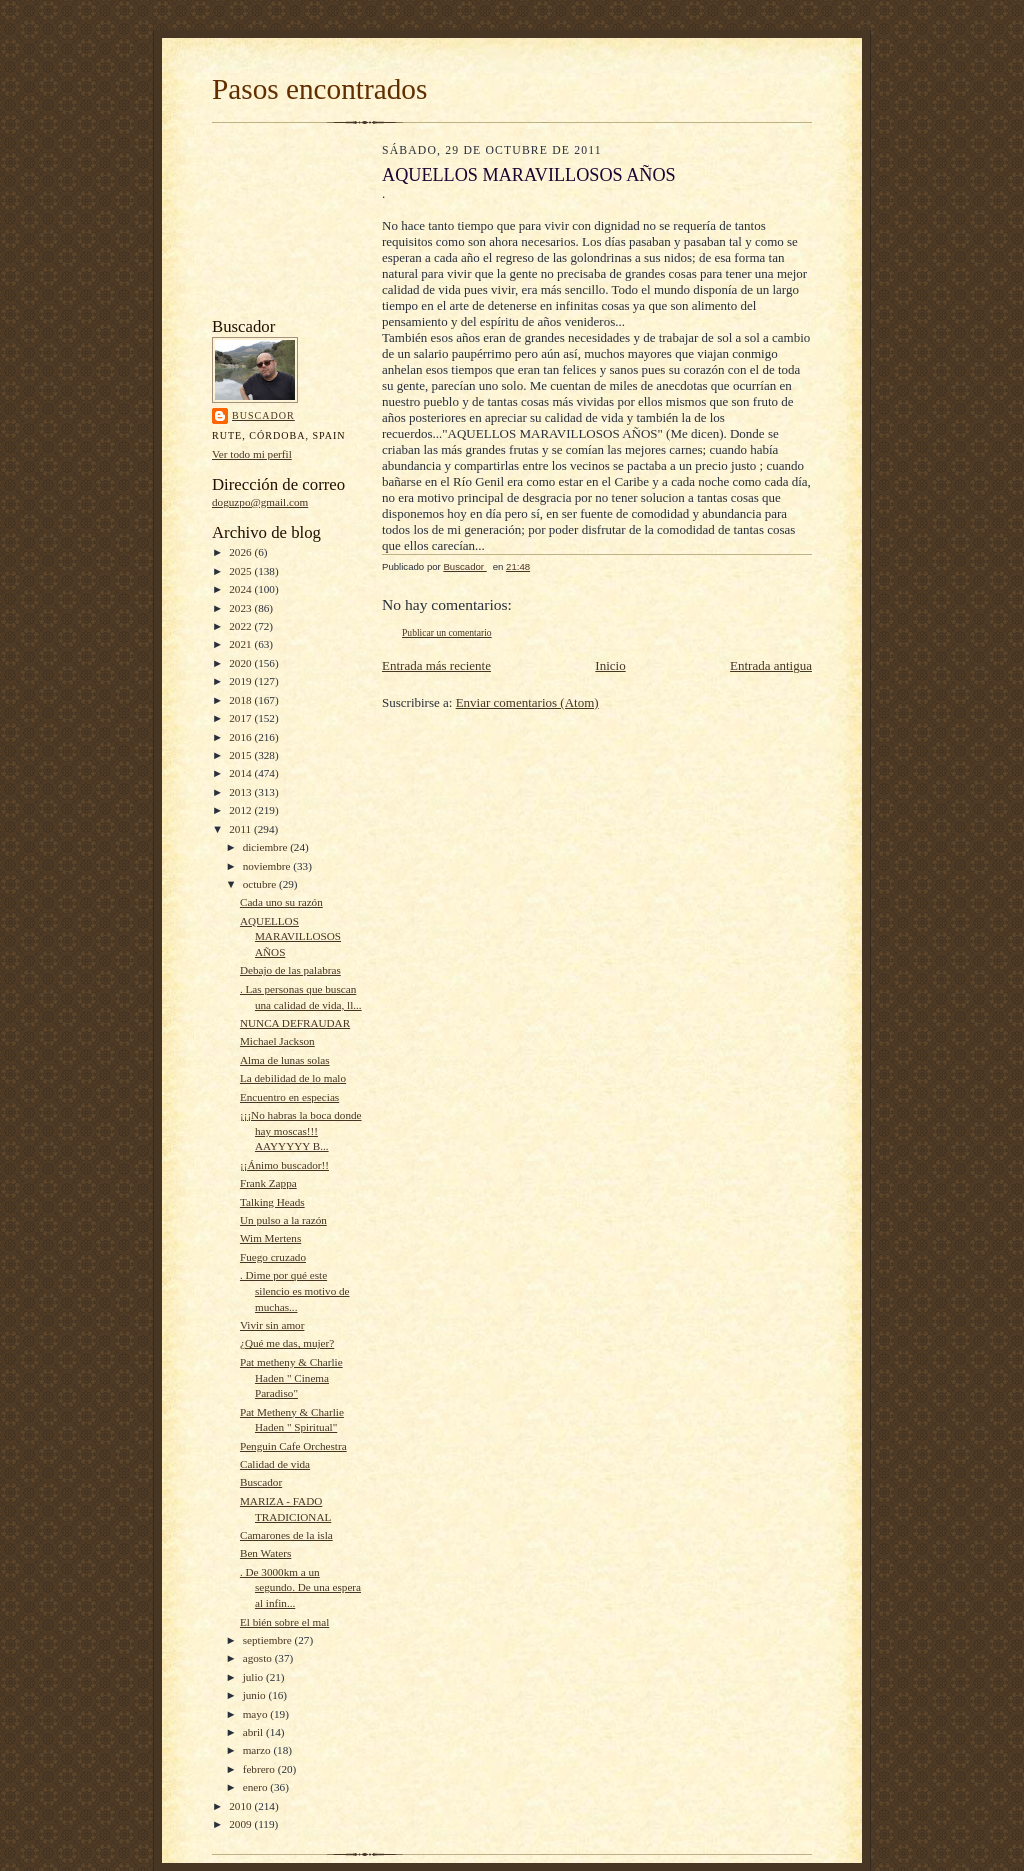 The width and height of the screenshot is (1024, 1871). Describe the element at coordinates (295, 1023) in the screenshot. I see `NUNCA DEFRAUDAR` at that location.